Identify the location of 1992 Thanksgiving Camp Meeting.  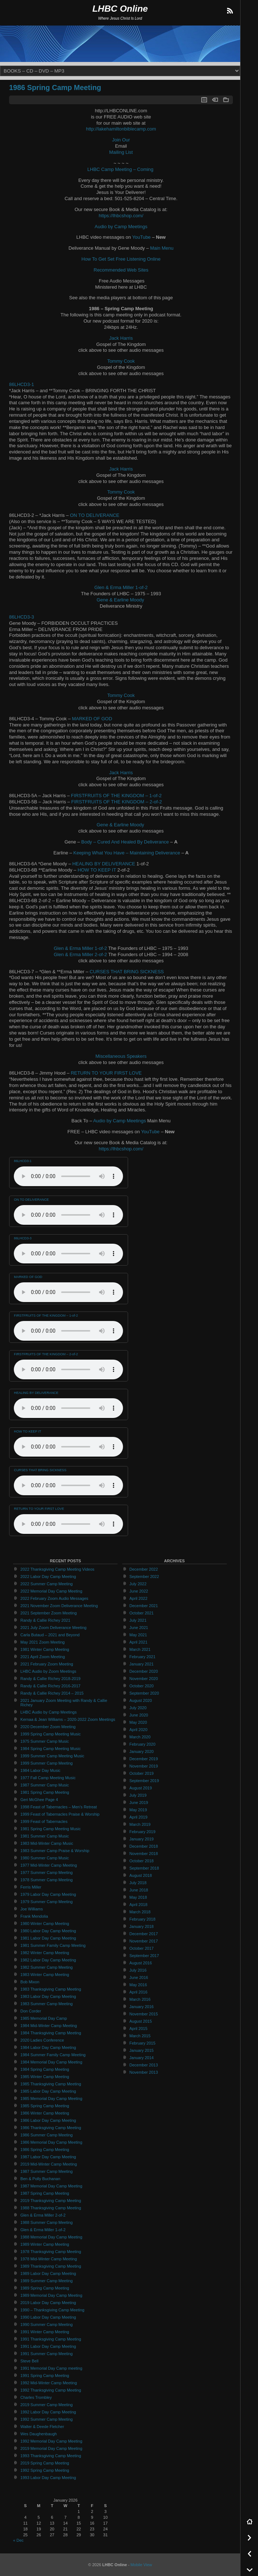
(50, 2390).